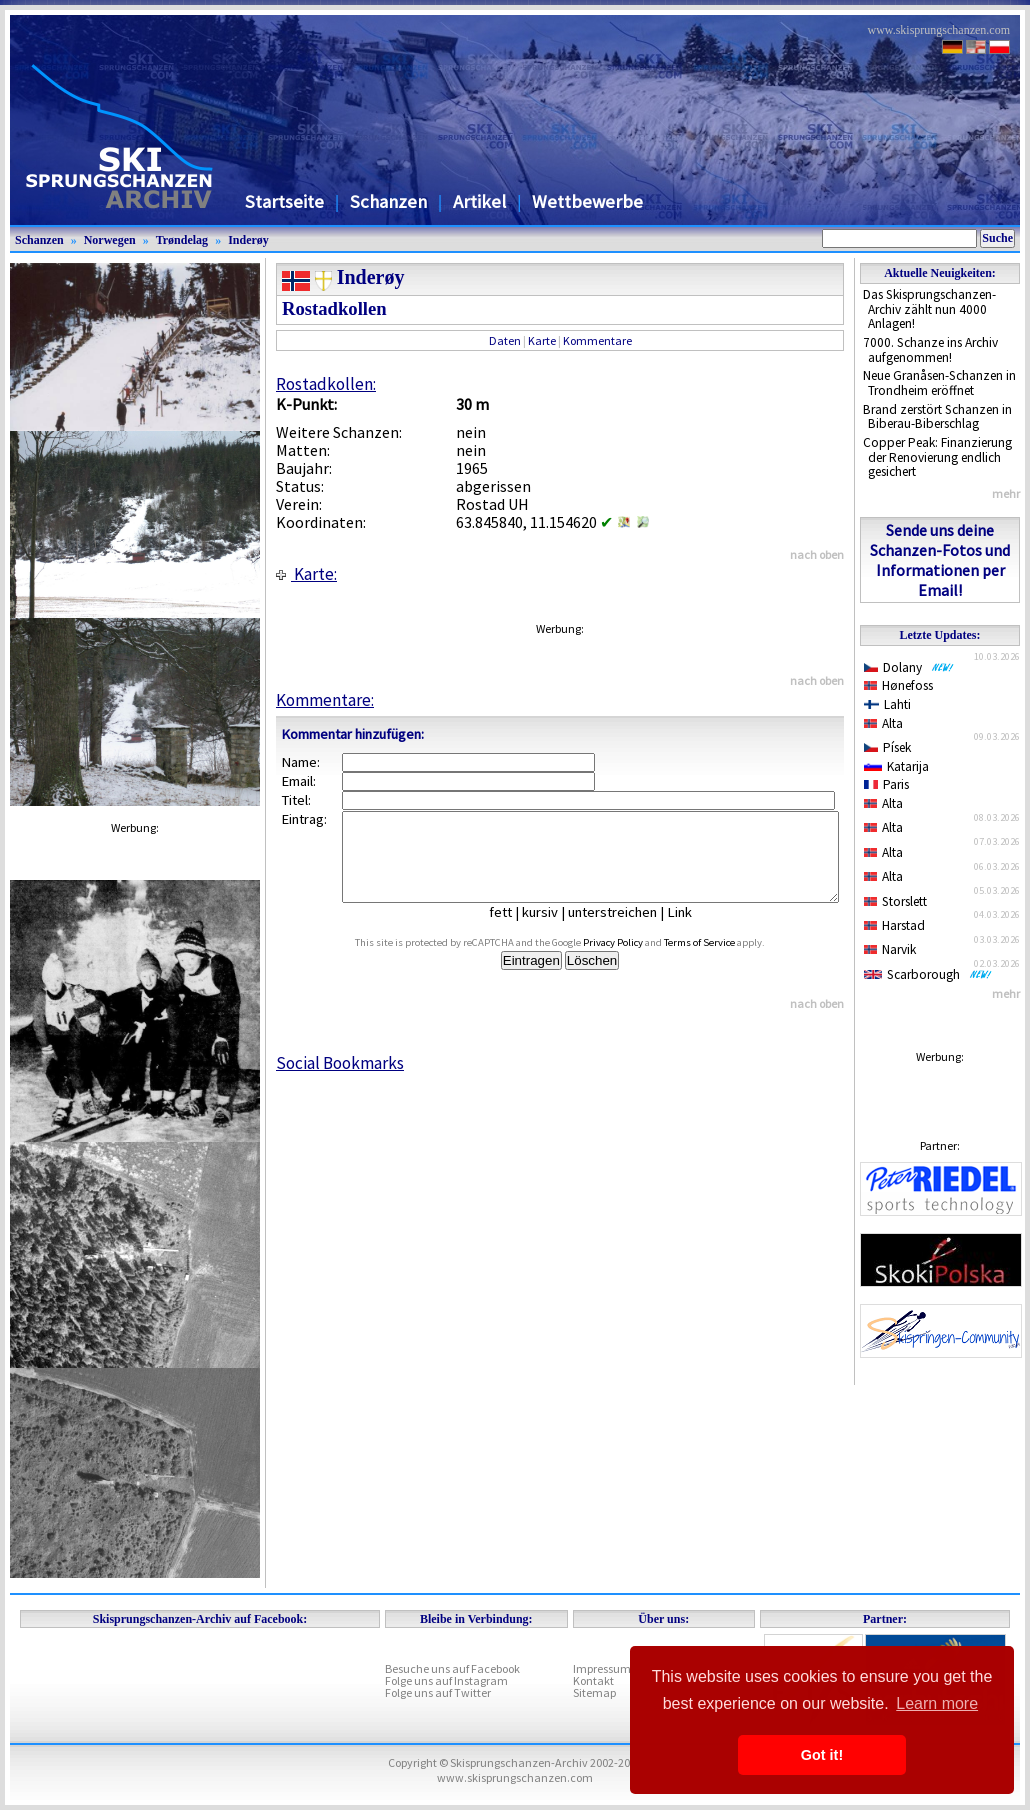  What do you see at coordinates (937, 417) in the screenshot?
I see `Brand zerstört Schanzen in Biberau-Biberschlag` at bounding box center [937, 417].